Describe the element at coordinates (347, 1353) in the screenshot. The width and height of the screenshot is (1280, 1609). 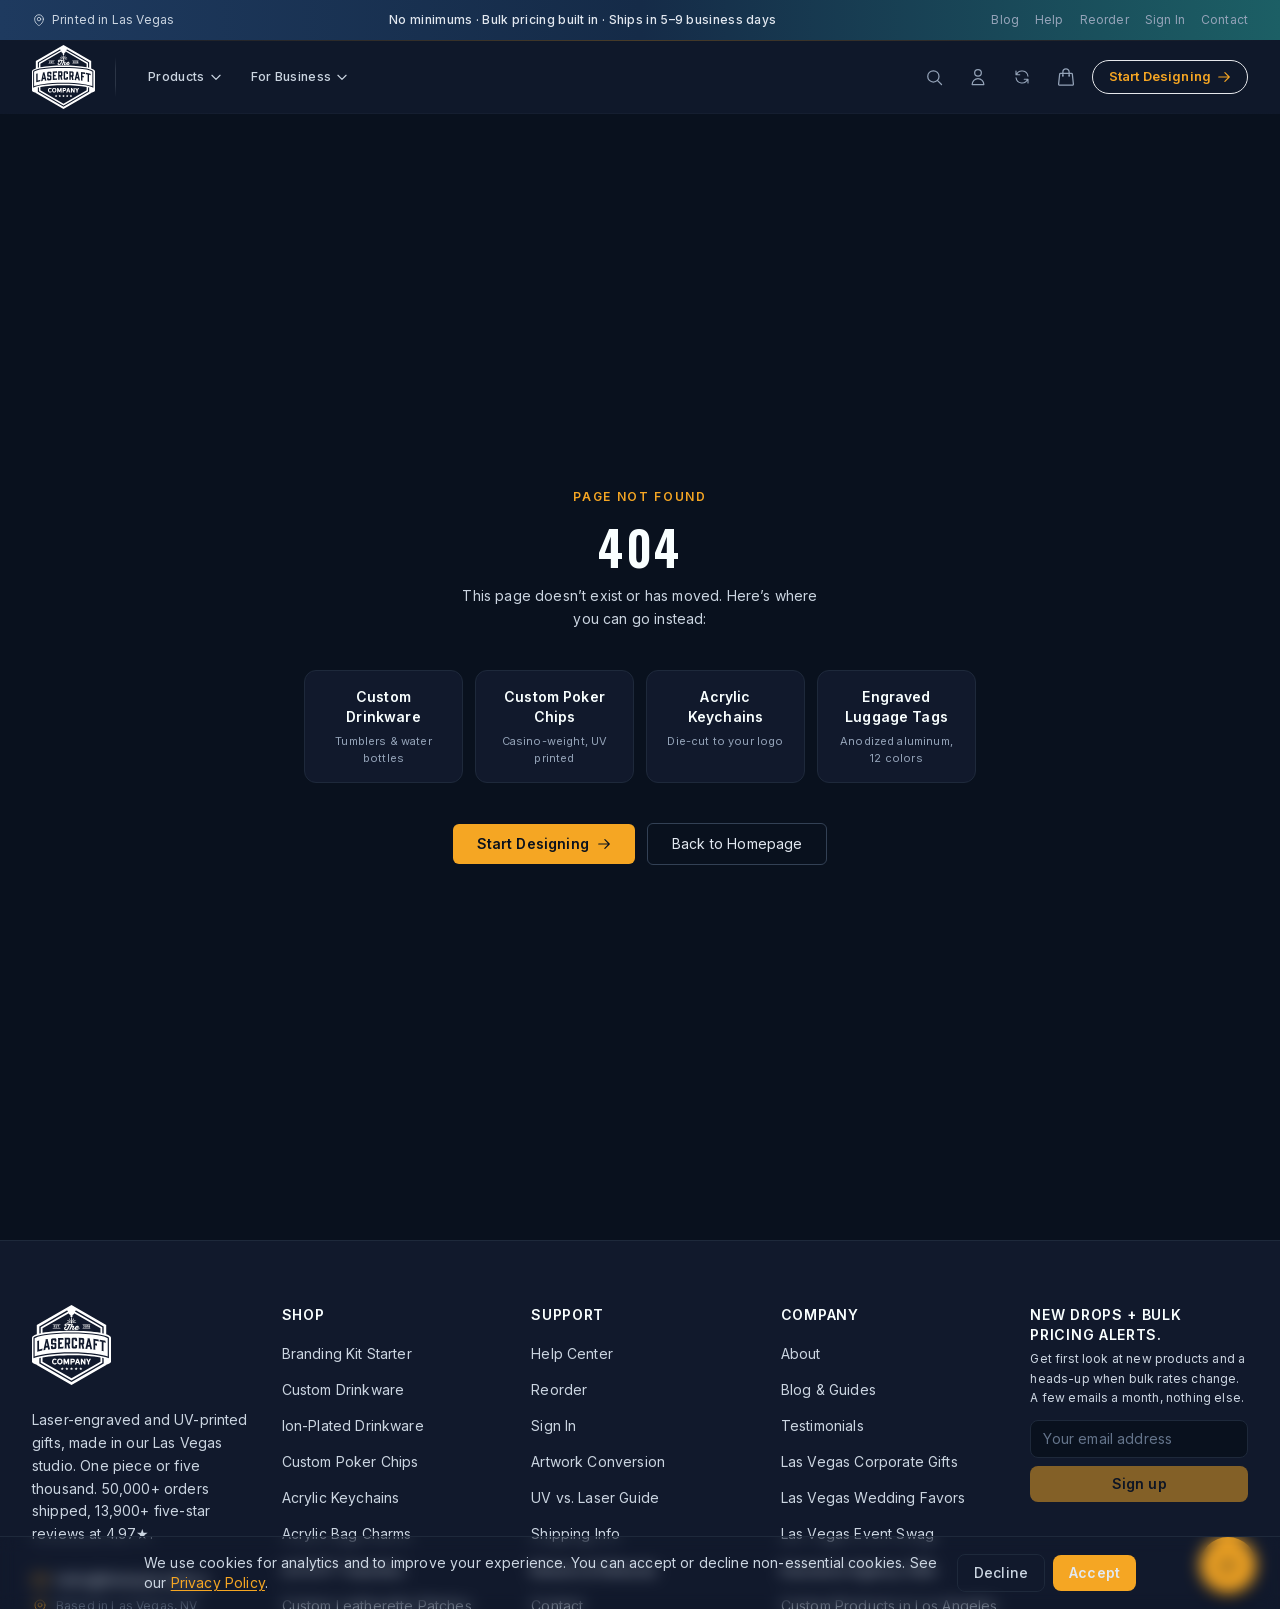
I see `Branding Kit Starter` at that location.